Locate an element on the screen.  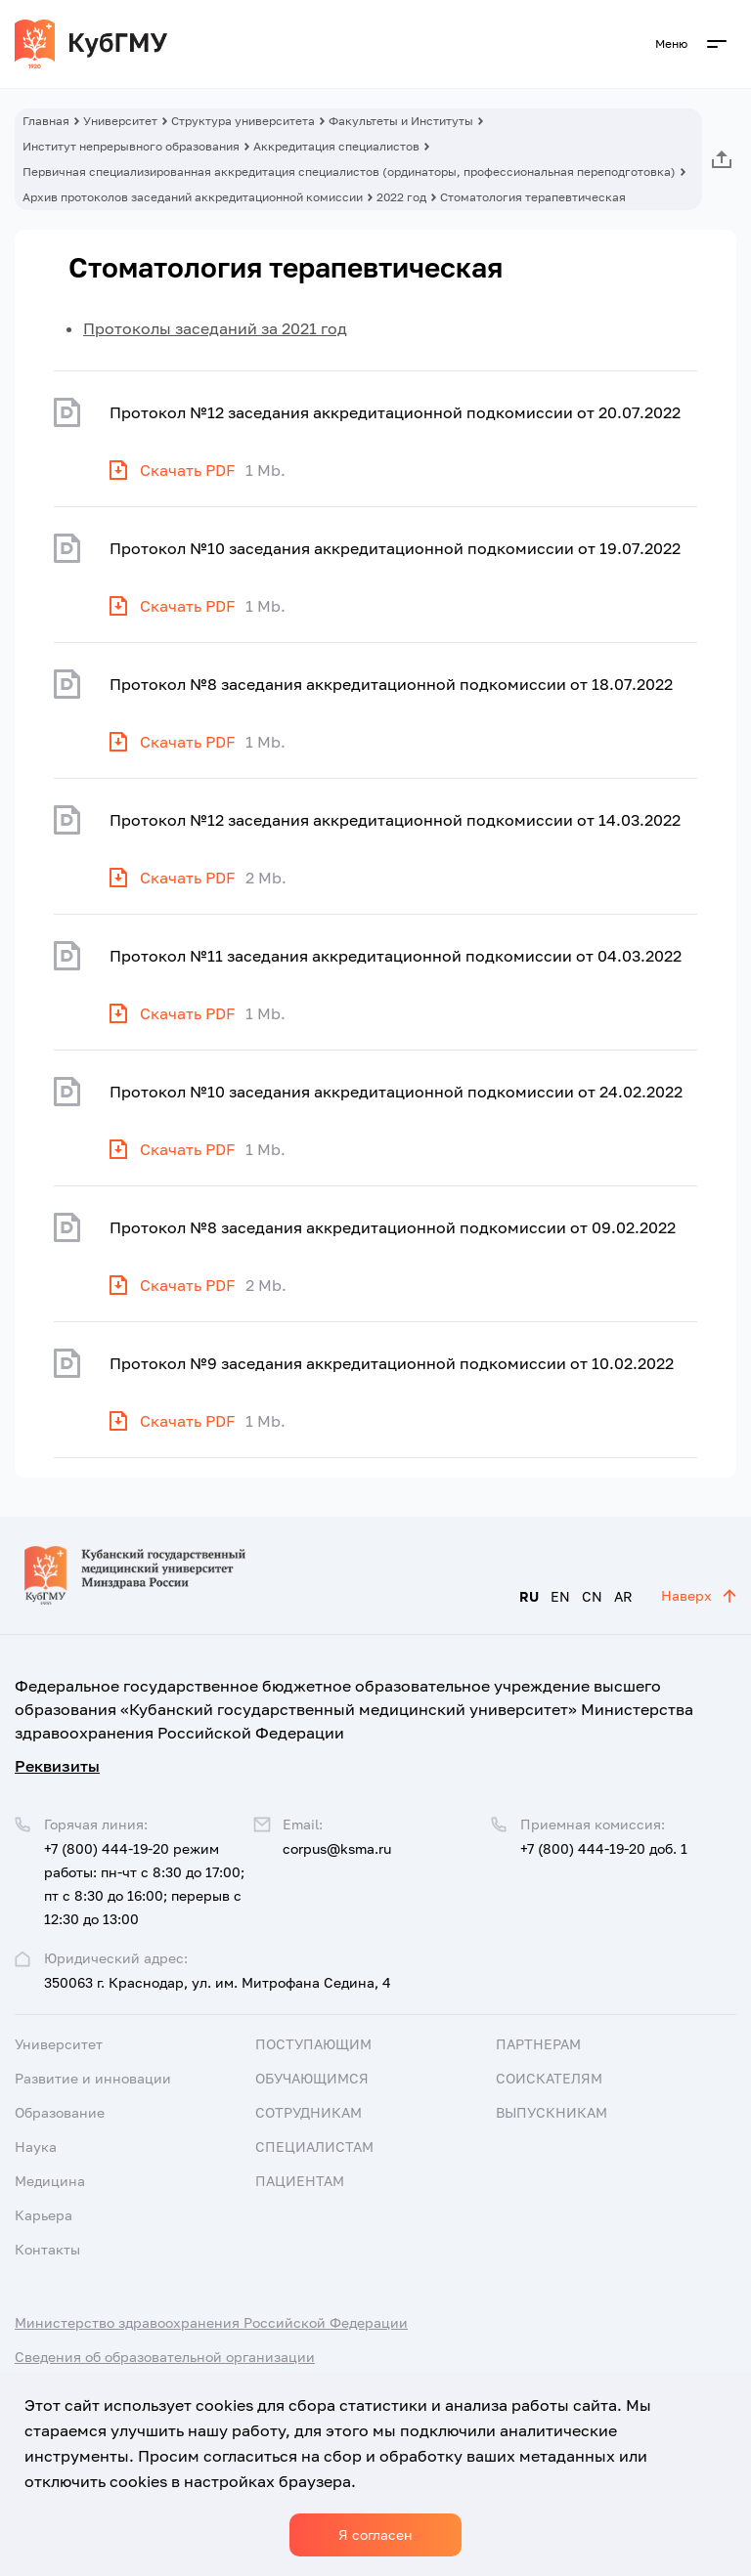
CN is located at coordinates (592, 1596).